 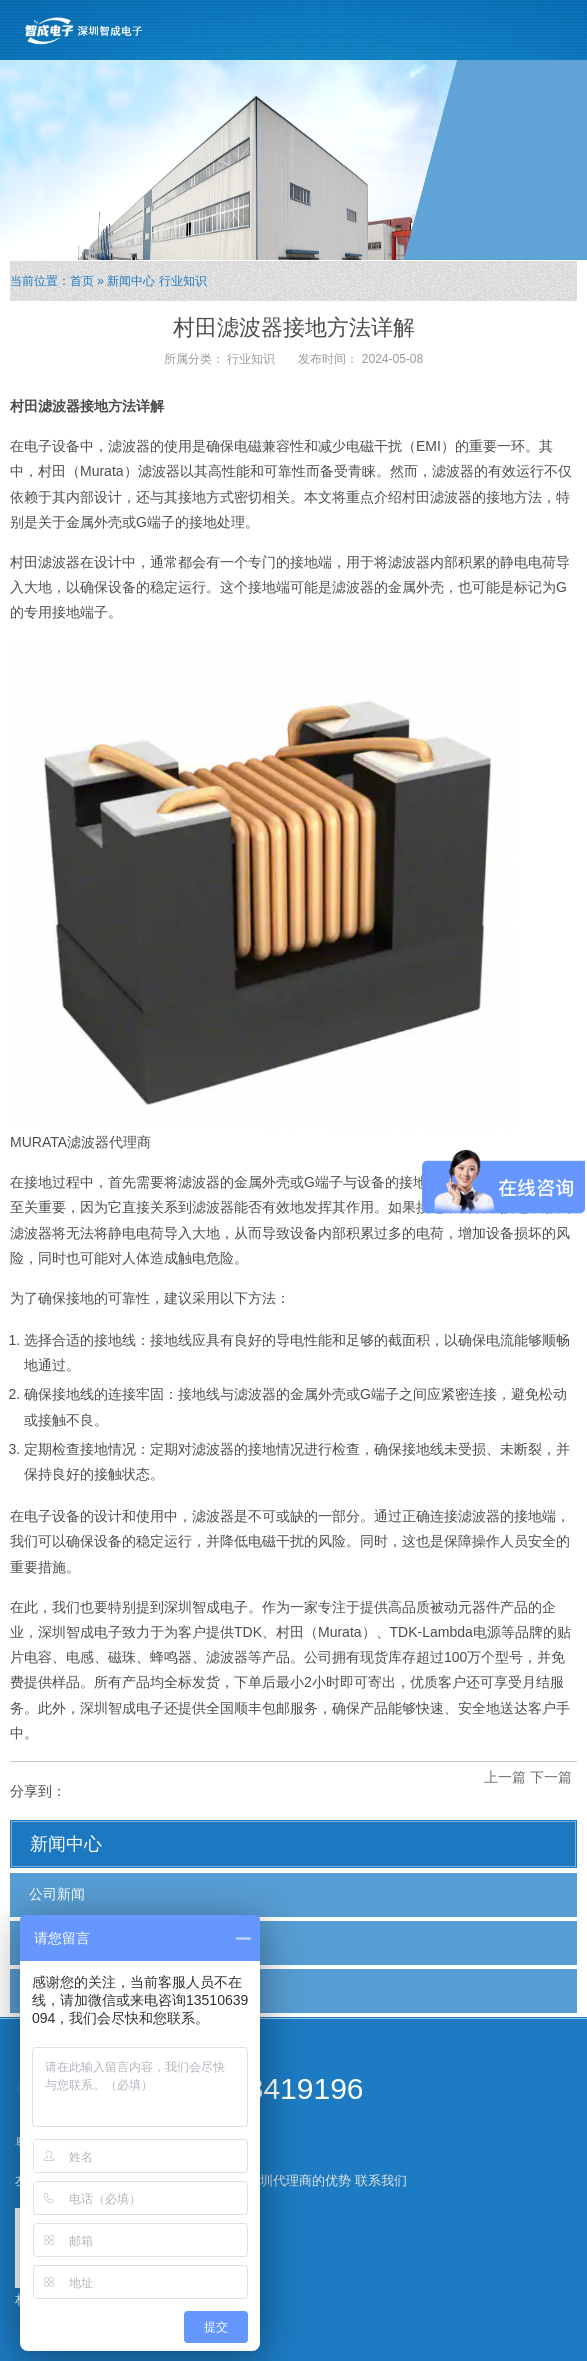 What do you see at coordinates (551, 1777) in the screenshot?
I see `下一篇` at bounding box center [551, 1777].